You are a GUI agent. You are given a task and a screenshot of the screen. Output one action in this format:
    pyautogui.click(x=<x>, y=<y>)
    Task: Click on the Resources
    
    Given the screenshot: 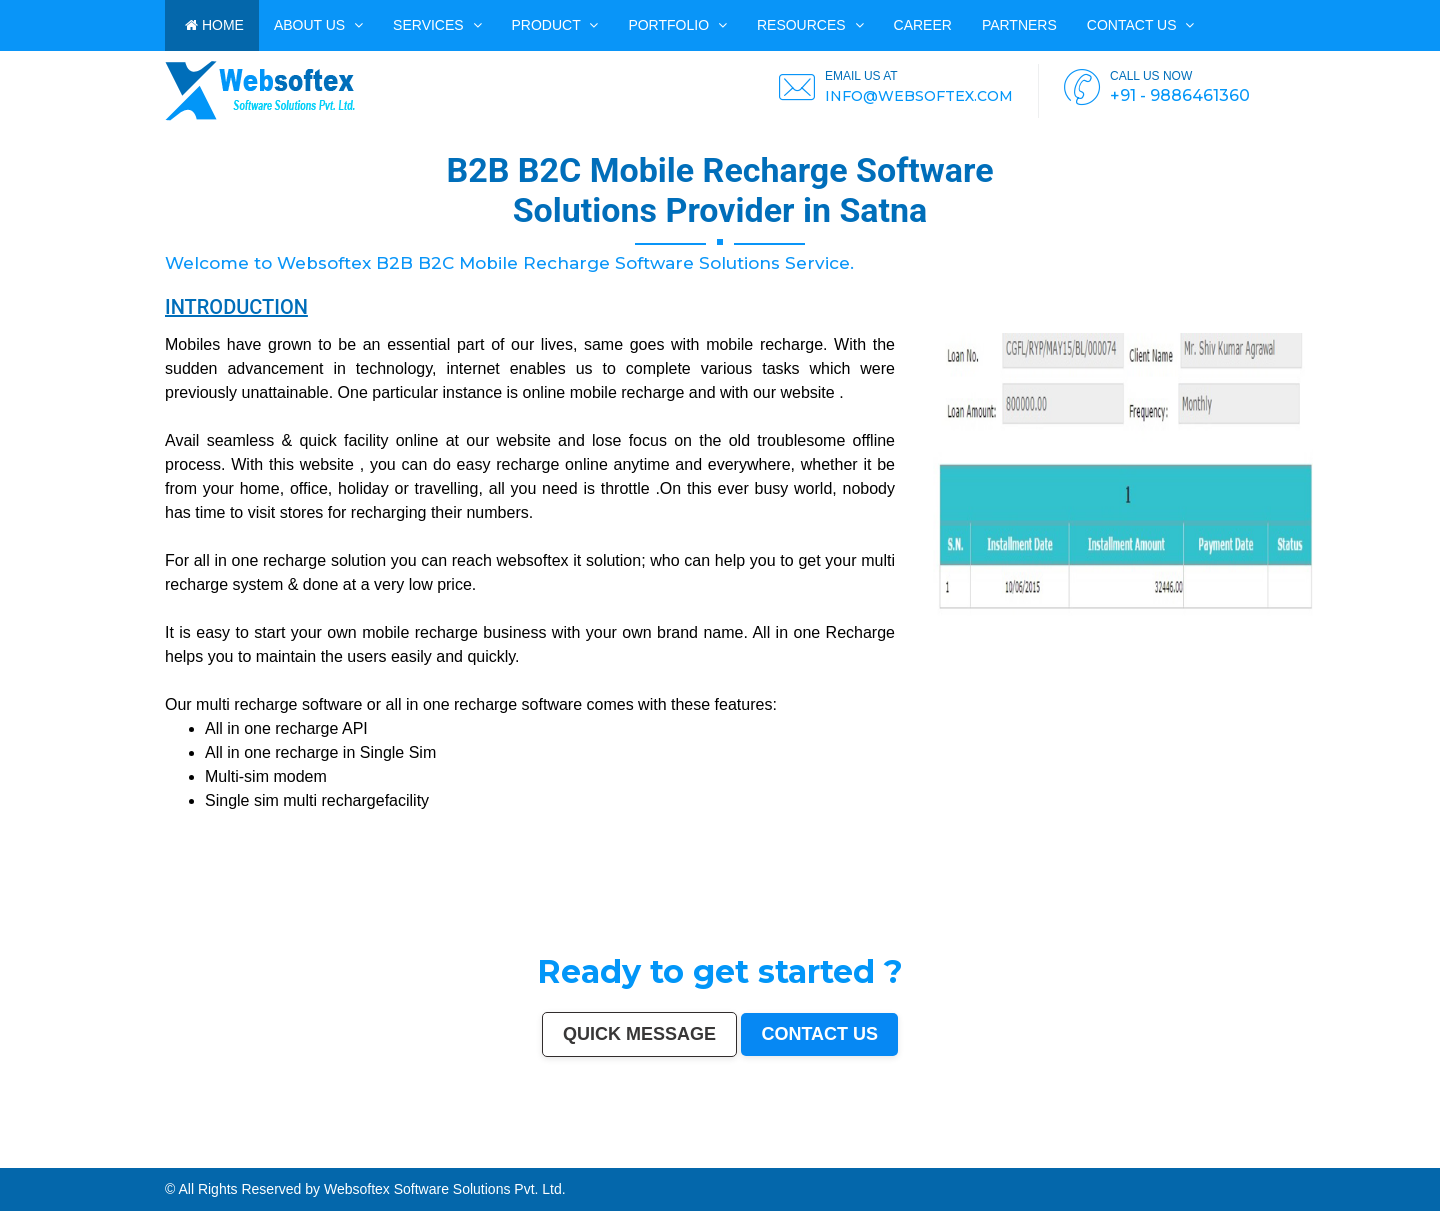 What is the action you would take?
    pyautogui.click(x=810, y=25)
    